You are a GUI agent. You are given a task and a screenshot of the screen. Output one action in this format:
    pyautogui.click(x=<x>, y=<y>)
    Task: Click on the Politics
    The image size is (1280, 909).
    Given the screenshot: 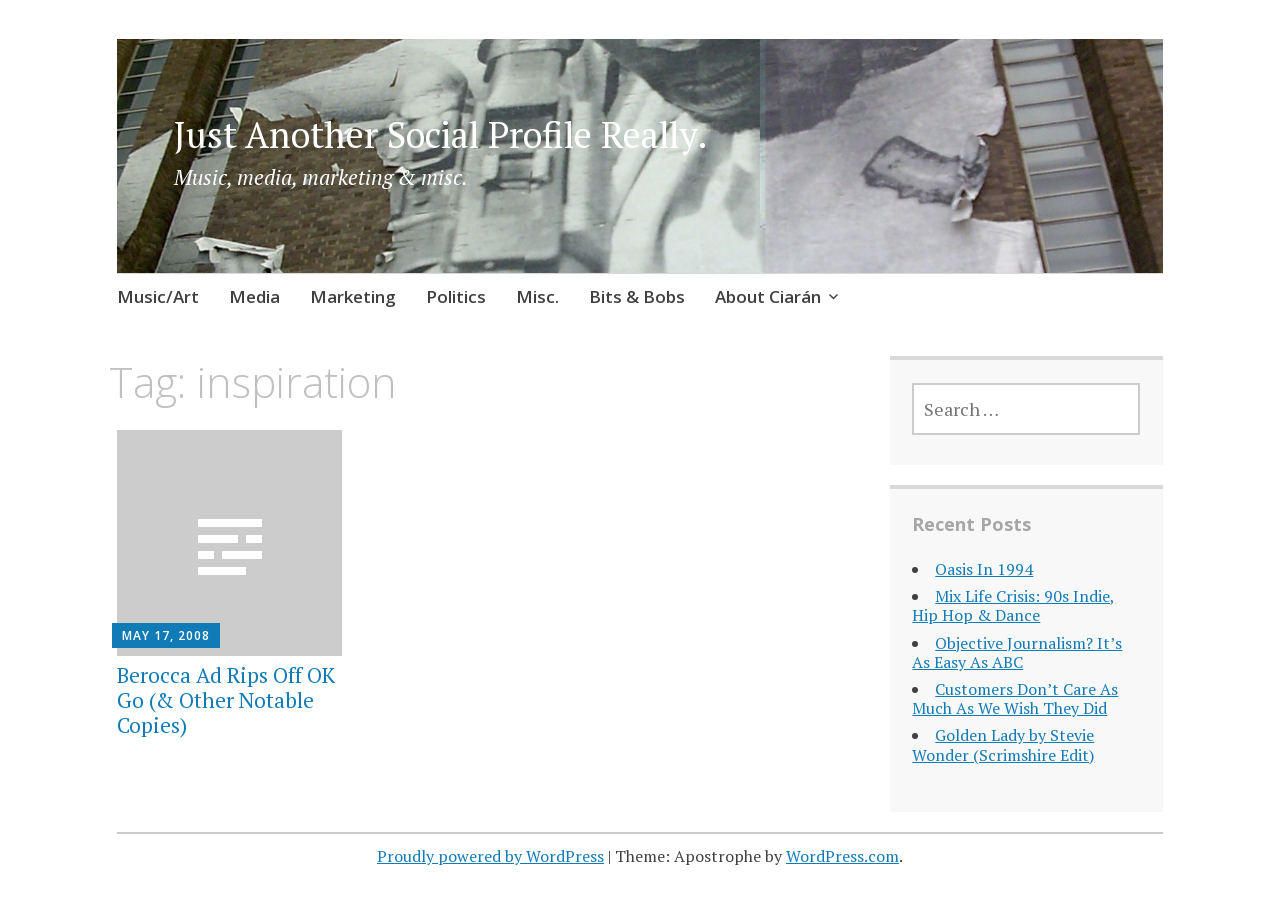 What is the action you would take?
    pyautogui.click(x=456, y=296)
    